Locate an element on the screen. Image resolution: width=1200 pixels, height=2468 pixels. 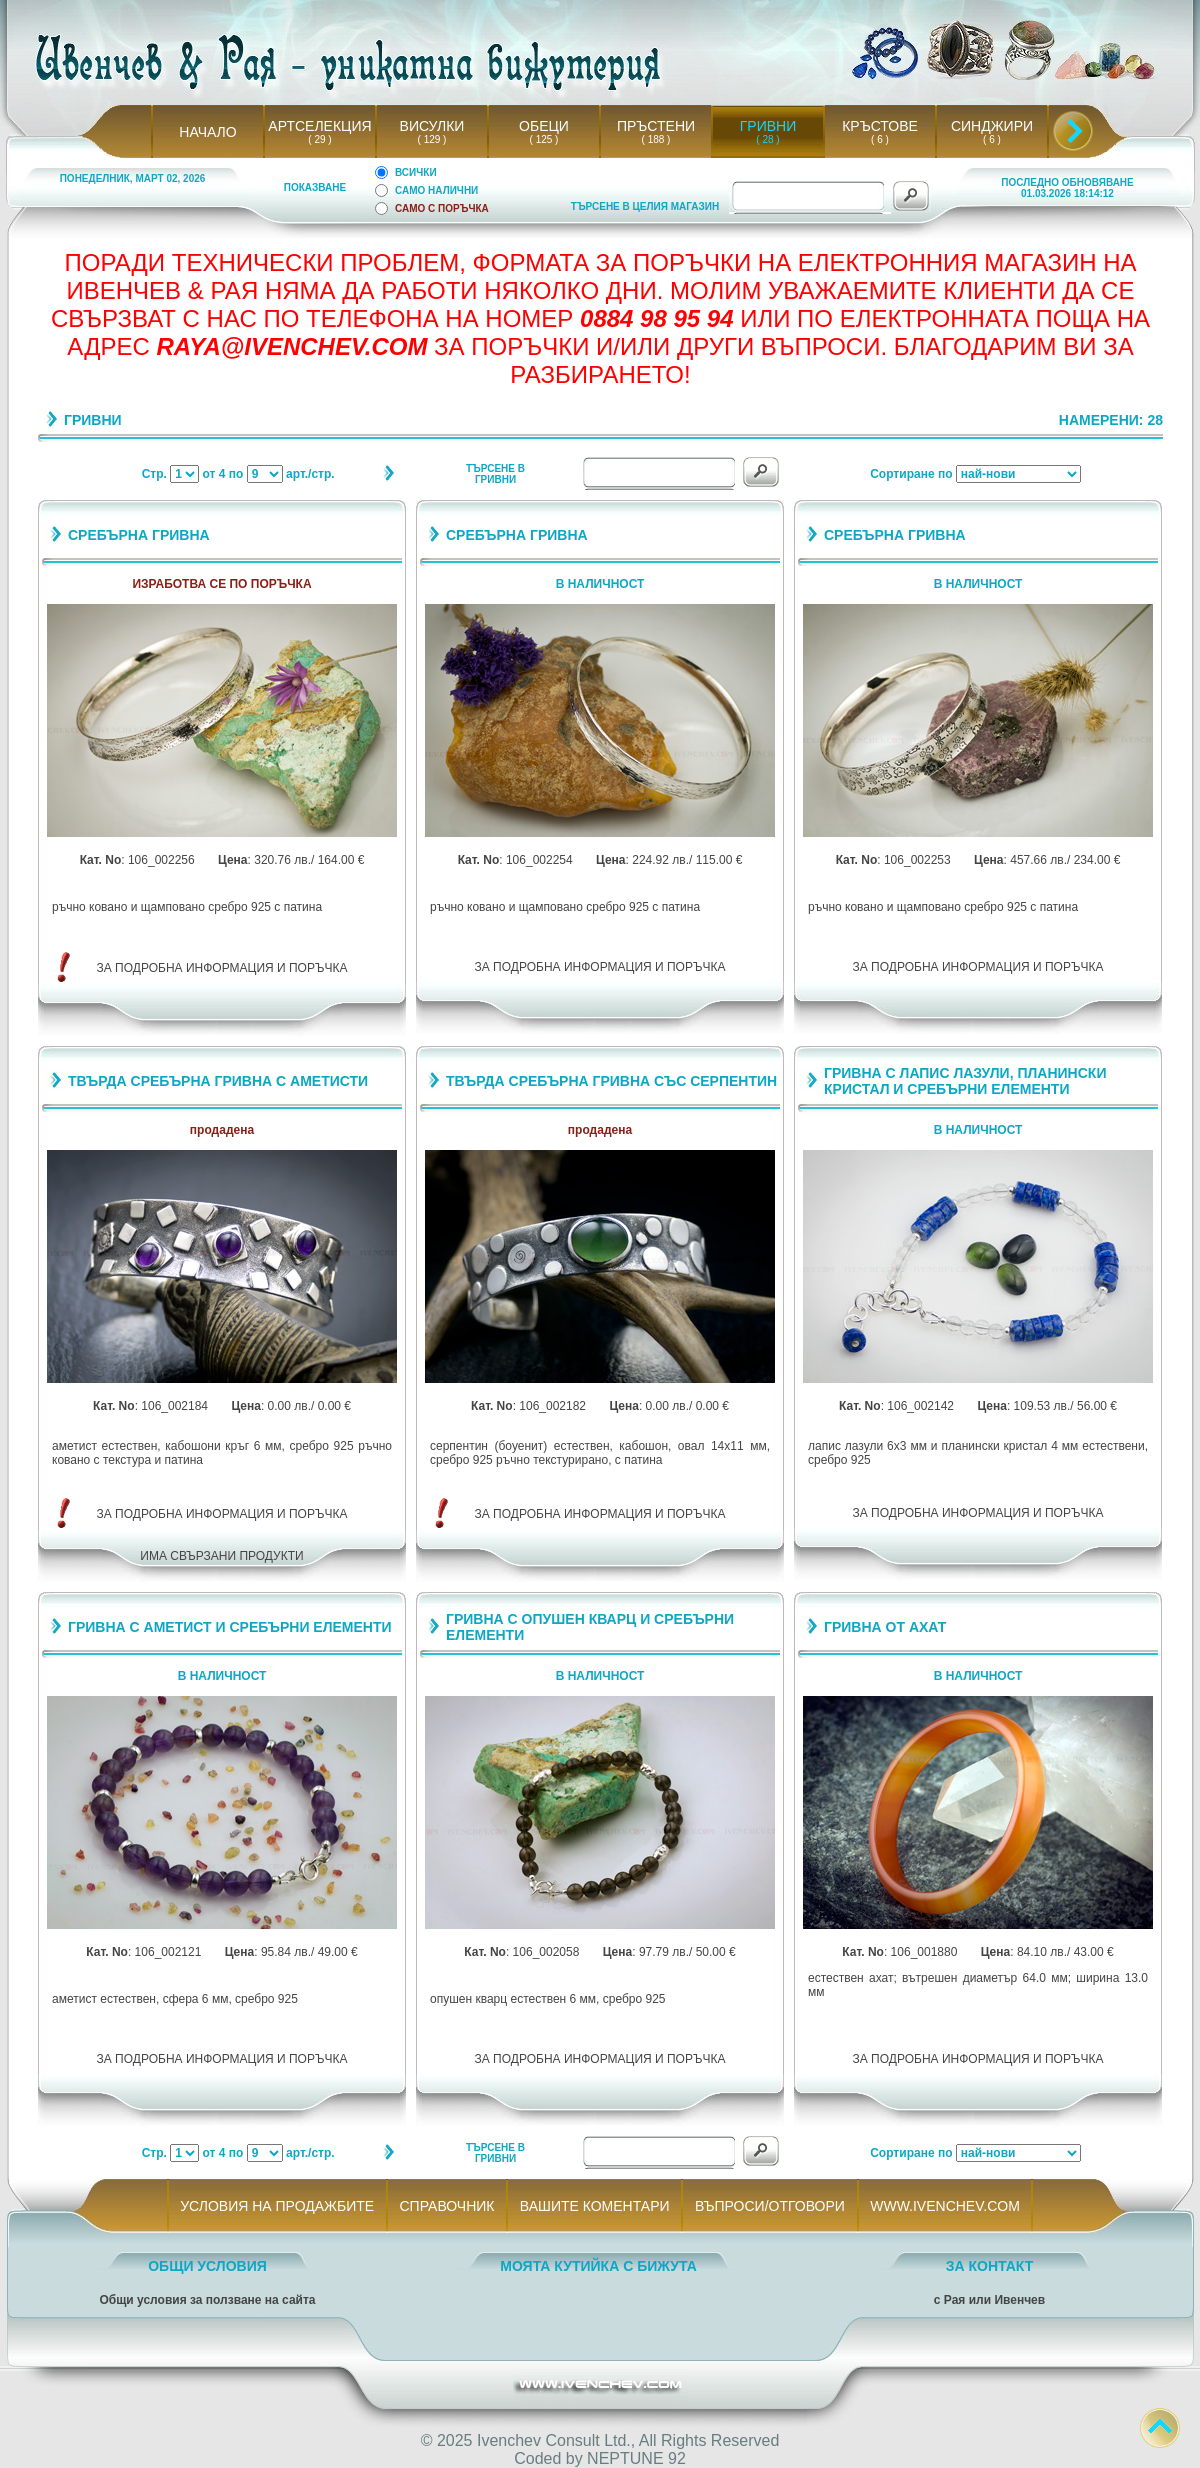
ОБЩИ УСЛОВИЯ is located at coordinates (207, 2266).